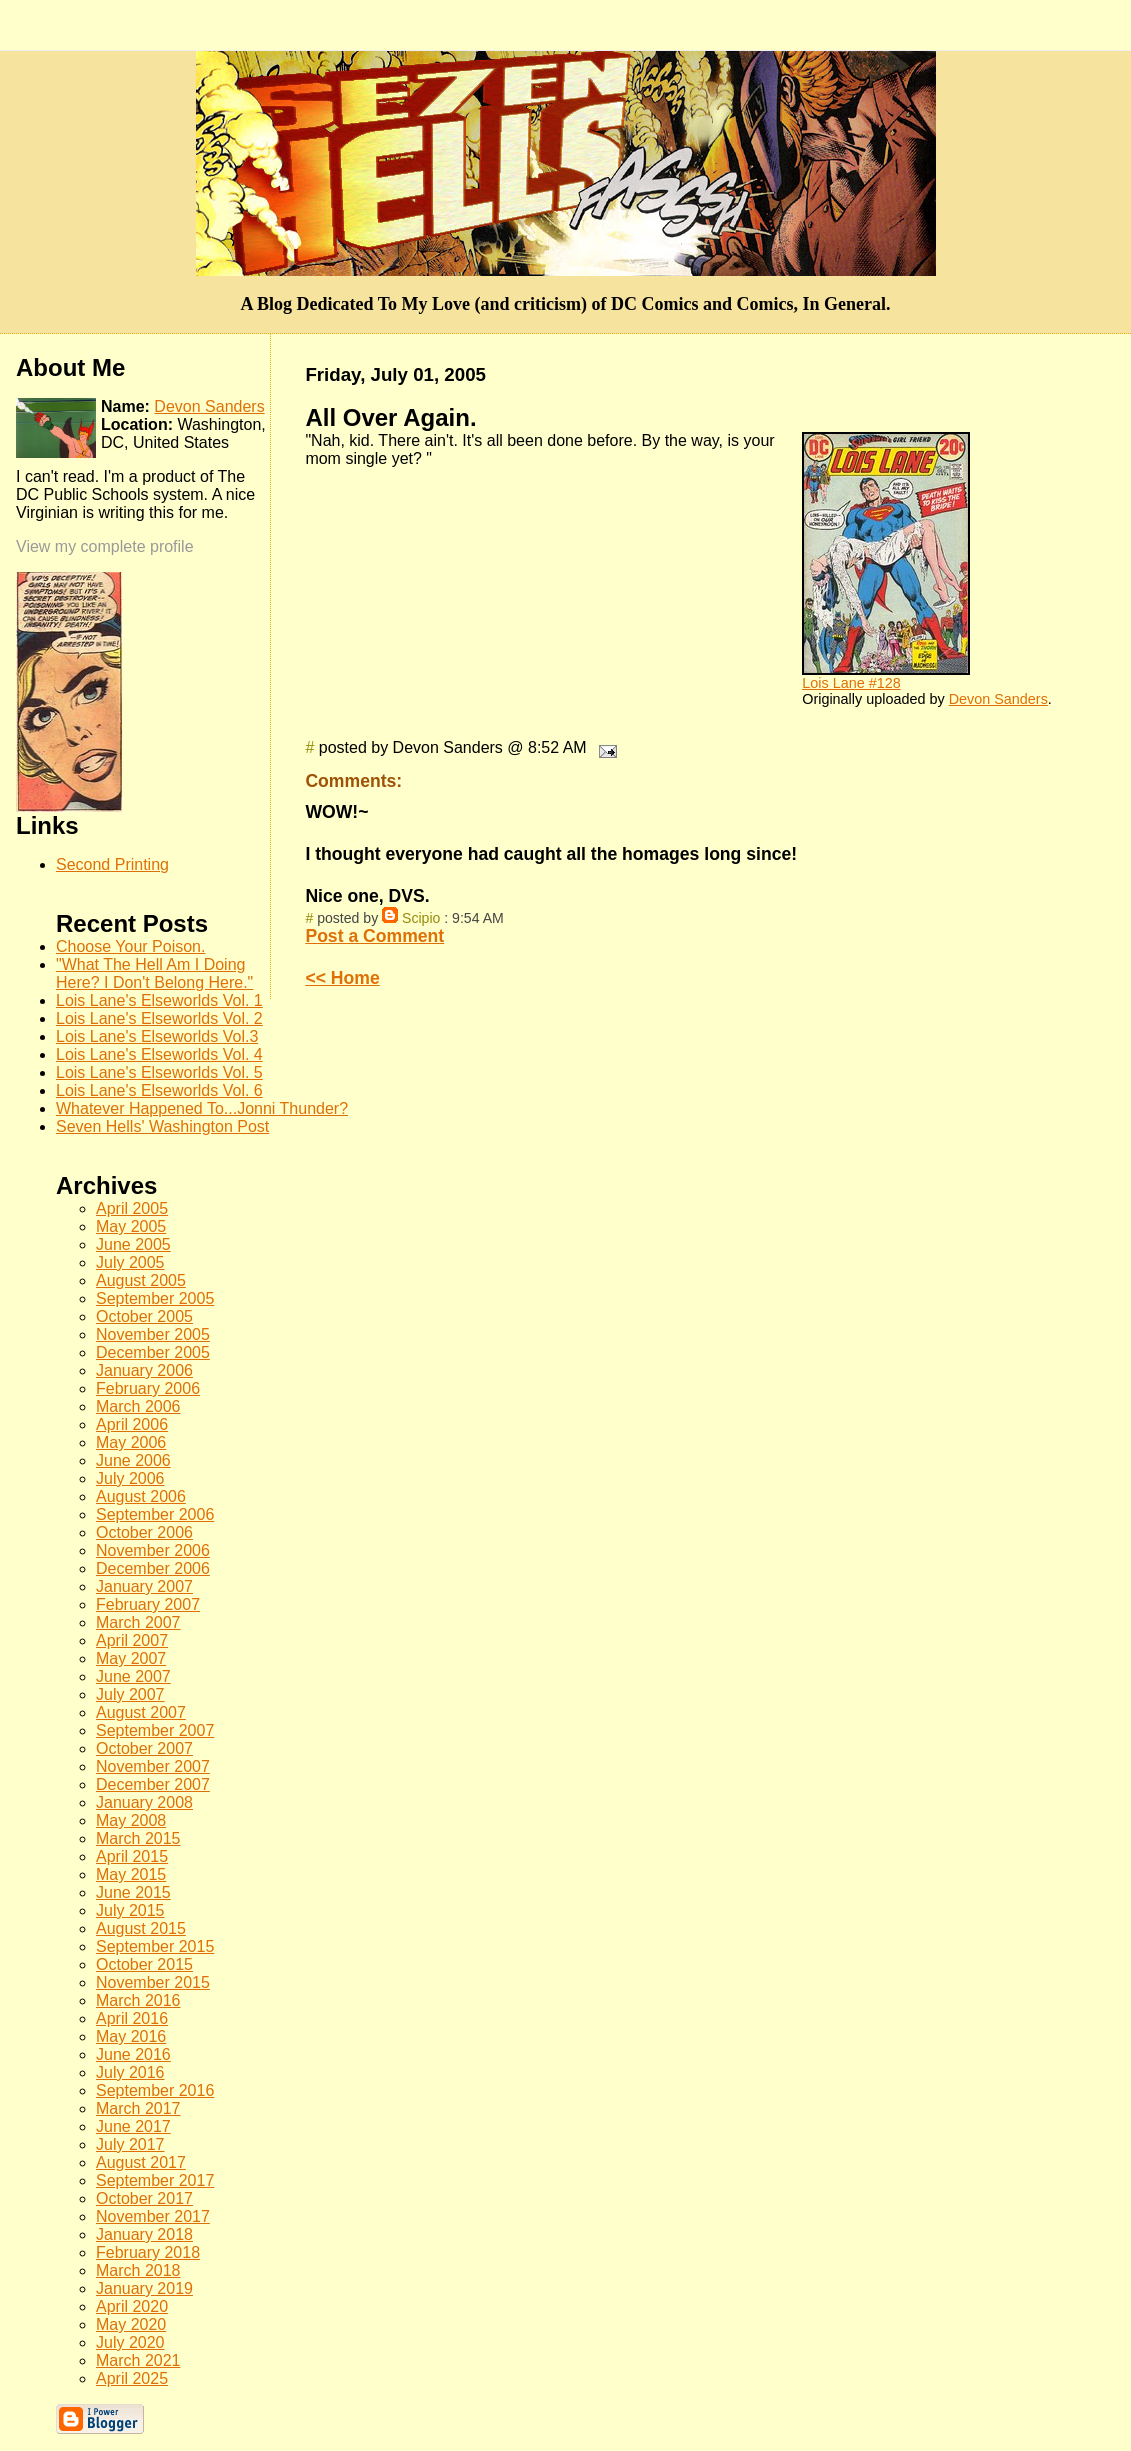 Image resolution: width=1131 pixels, height=2451 pixels. What do you see at coordinates (159, 1054) in the screenshot?
I see `Lois Lane's Elseworlds Vol. 4` at bounding box center [159, 1054].